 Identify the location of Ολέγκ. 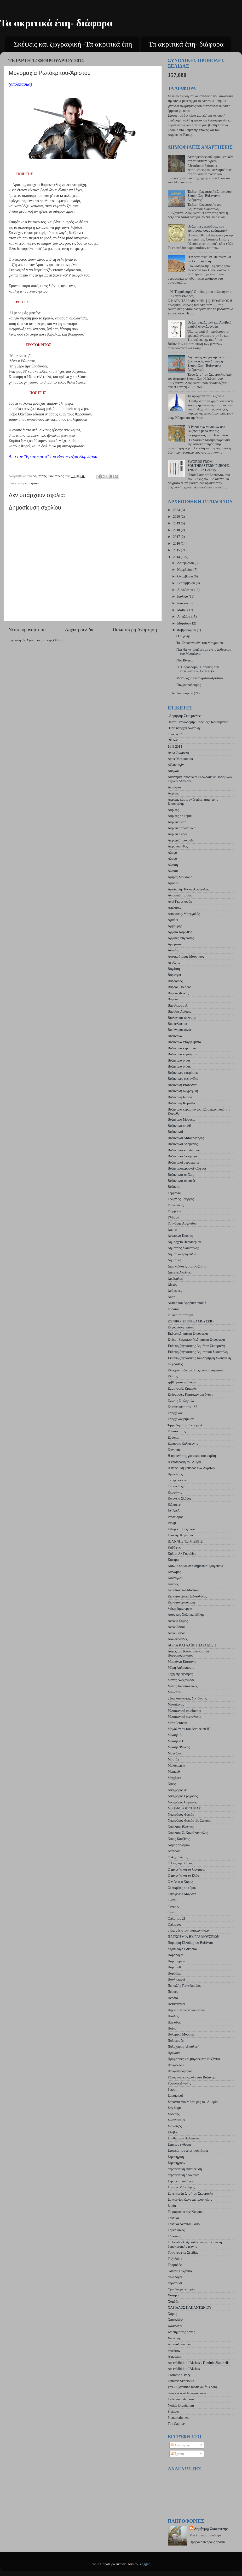
(172, 1900).